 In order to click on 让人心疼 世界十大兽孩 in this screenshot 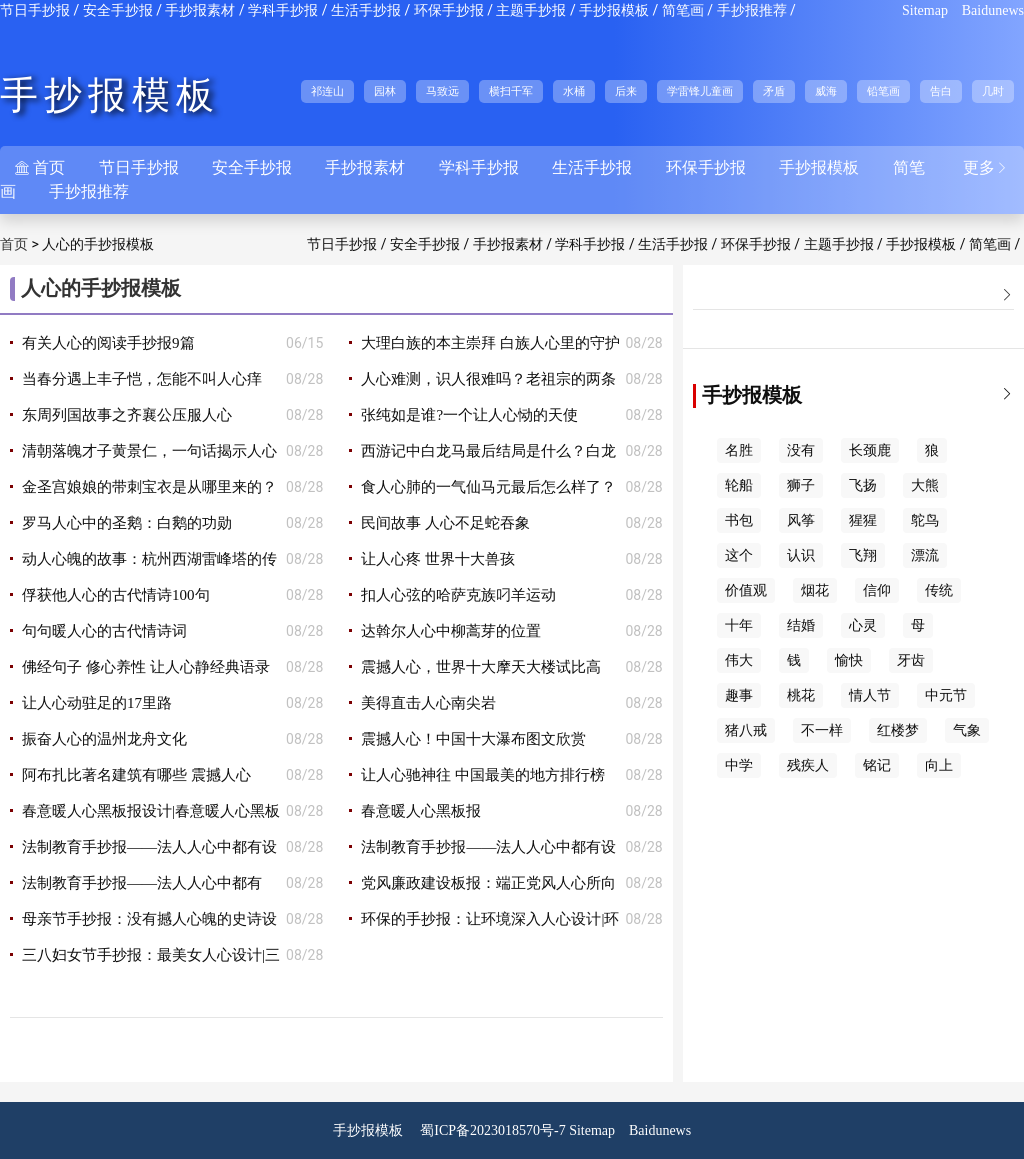, I will do `click(438, 559)`.